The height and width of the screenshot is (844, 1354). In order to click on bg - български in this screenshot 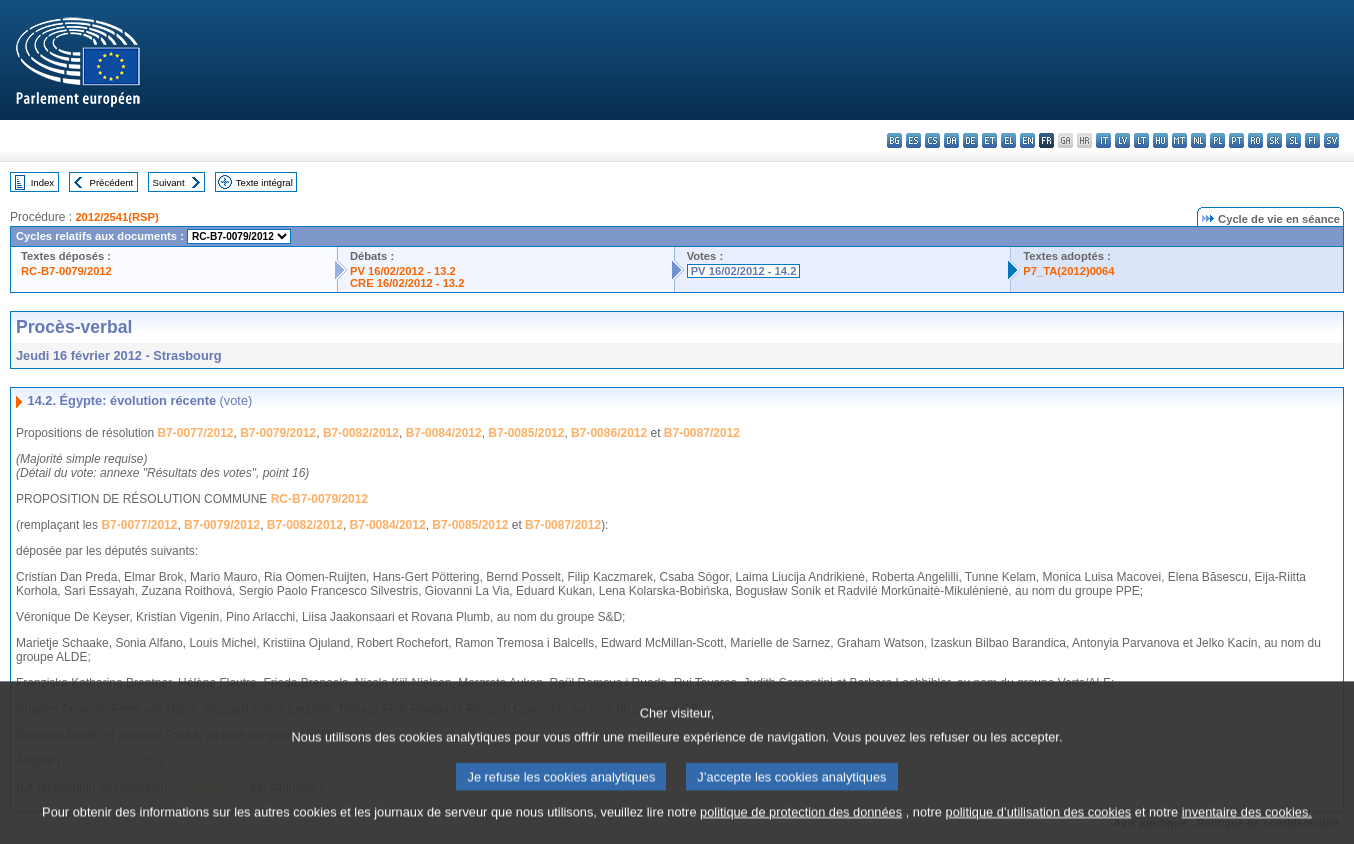, I will do `click(894, 140)`.